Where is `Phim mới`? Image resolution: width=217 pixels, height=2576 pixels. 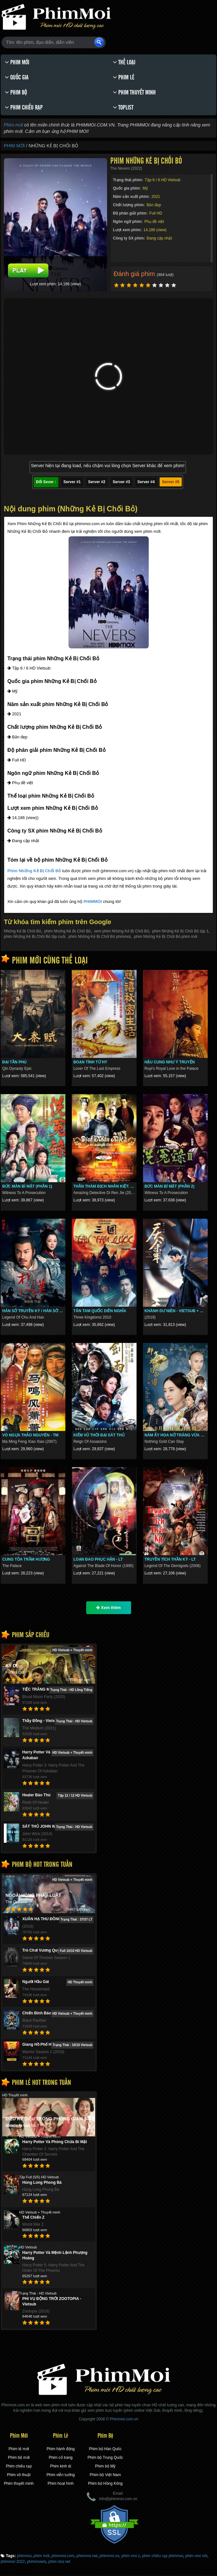
Phim mới is located at coordinates (13, 124).